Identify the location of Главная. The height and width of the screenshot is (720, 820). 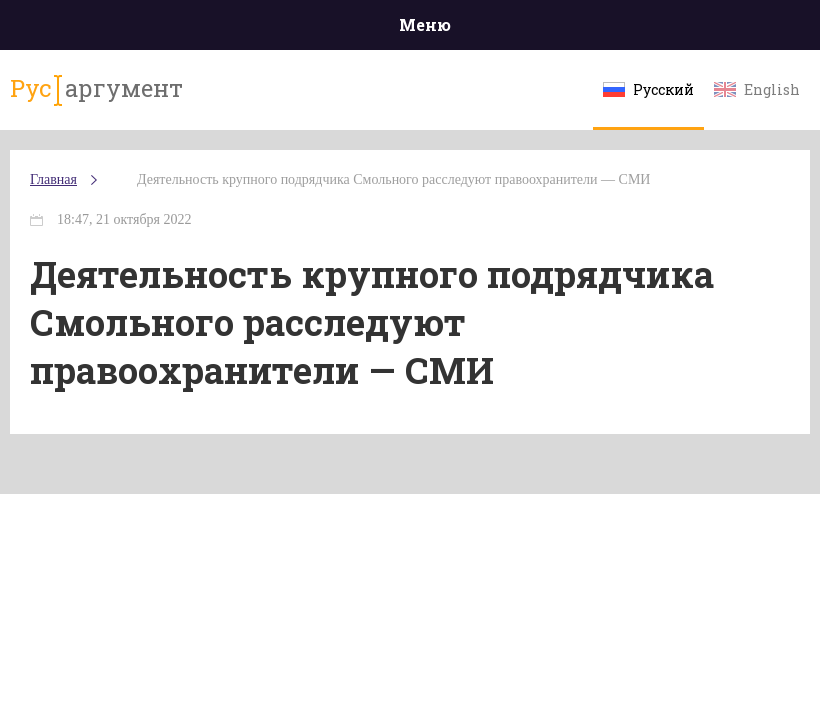
(53, 179).